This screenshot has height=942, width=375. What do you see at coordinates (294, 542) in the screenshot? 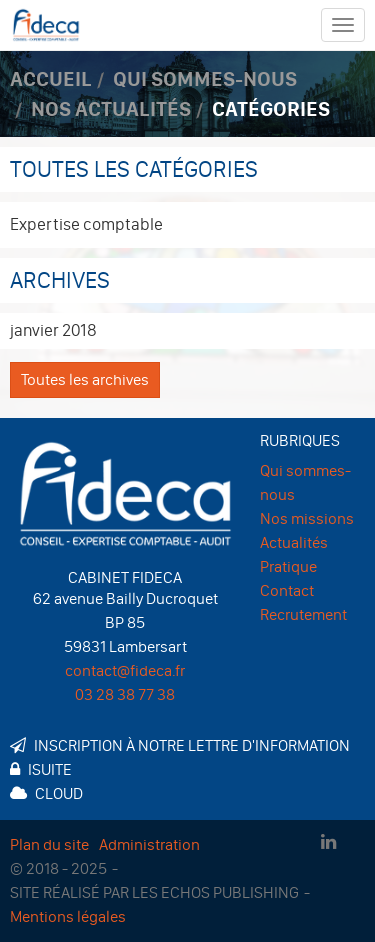
I see `Actualités` at bounding box center [294, 542].